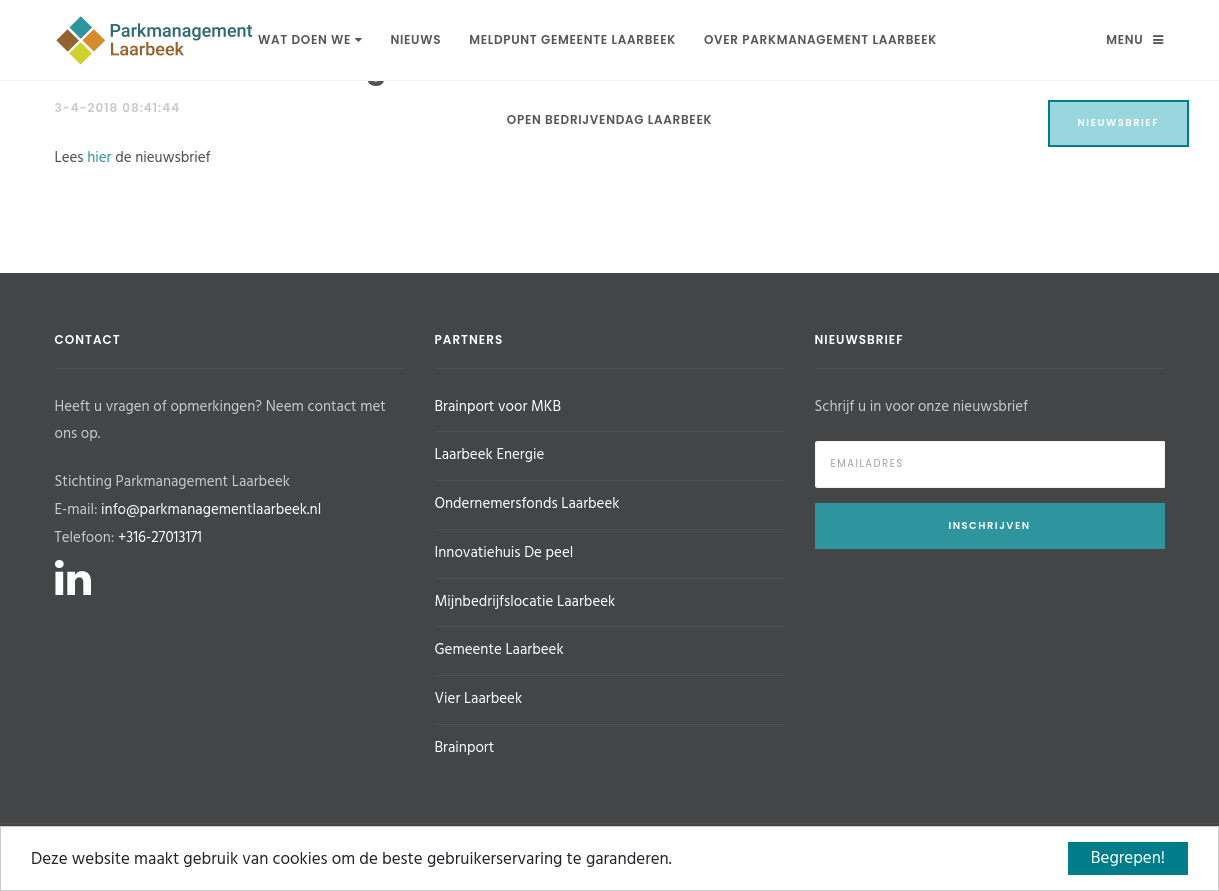  Describe the element at coordinates (527, 504) in the screenshot. I see `Ondernemersfonds Laarbeek` at that location.